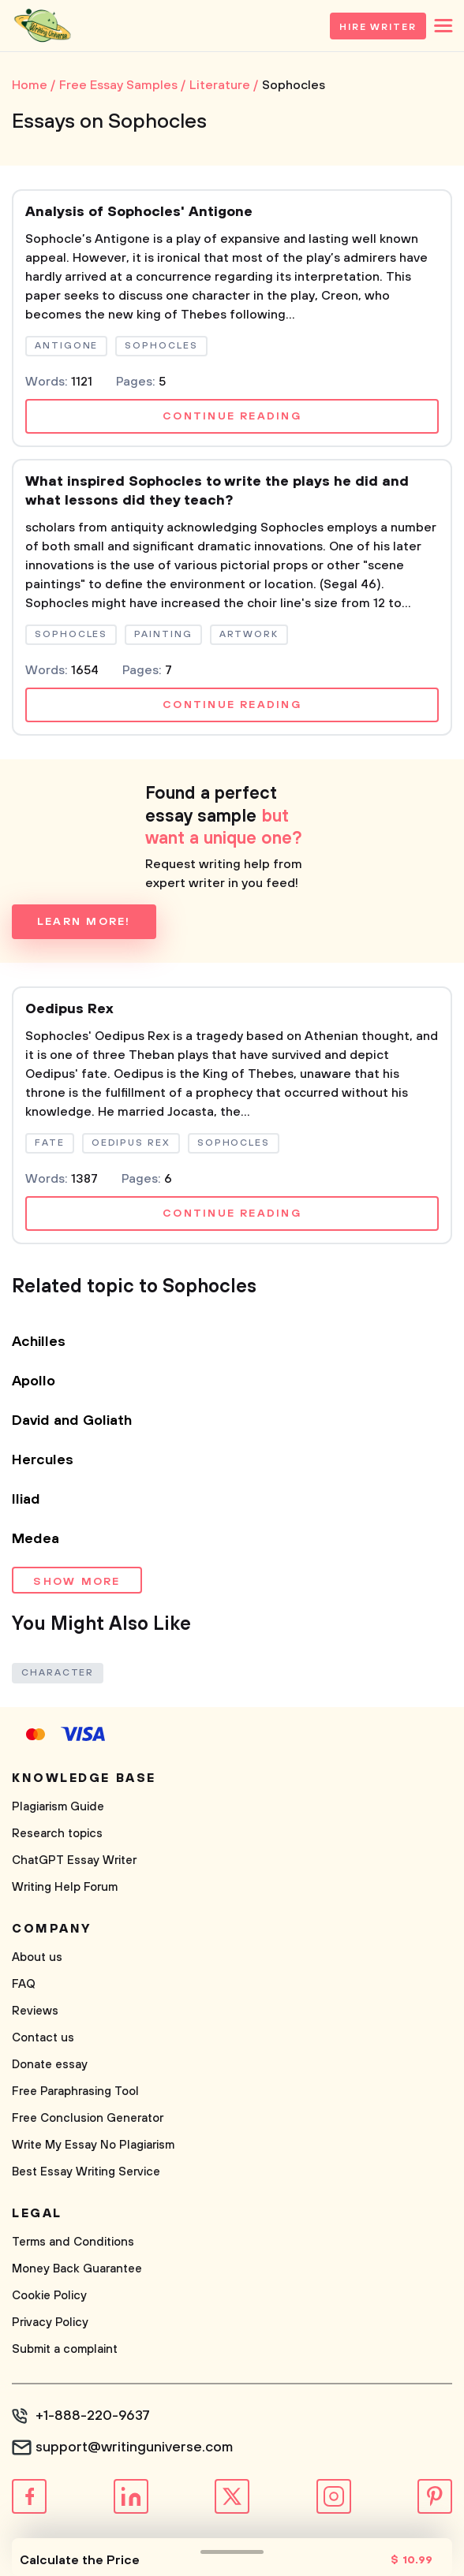 The image size is (464, 2576). I want to click on What inspired Sophocles to write the plays he did and what lessons did they teach?, so click(217, 491).